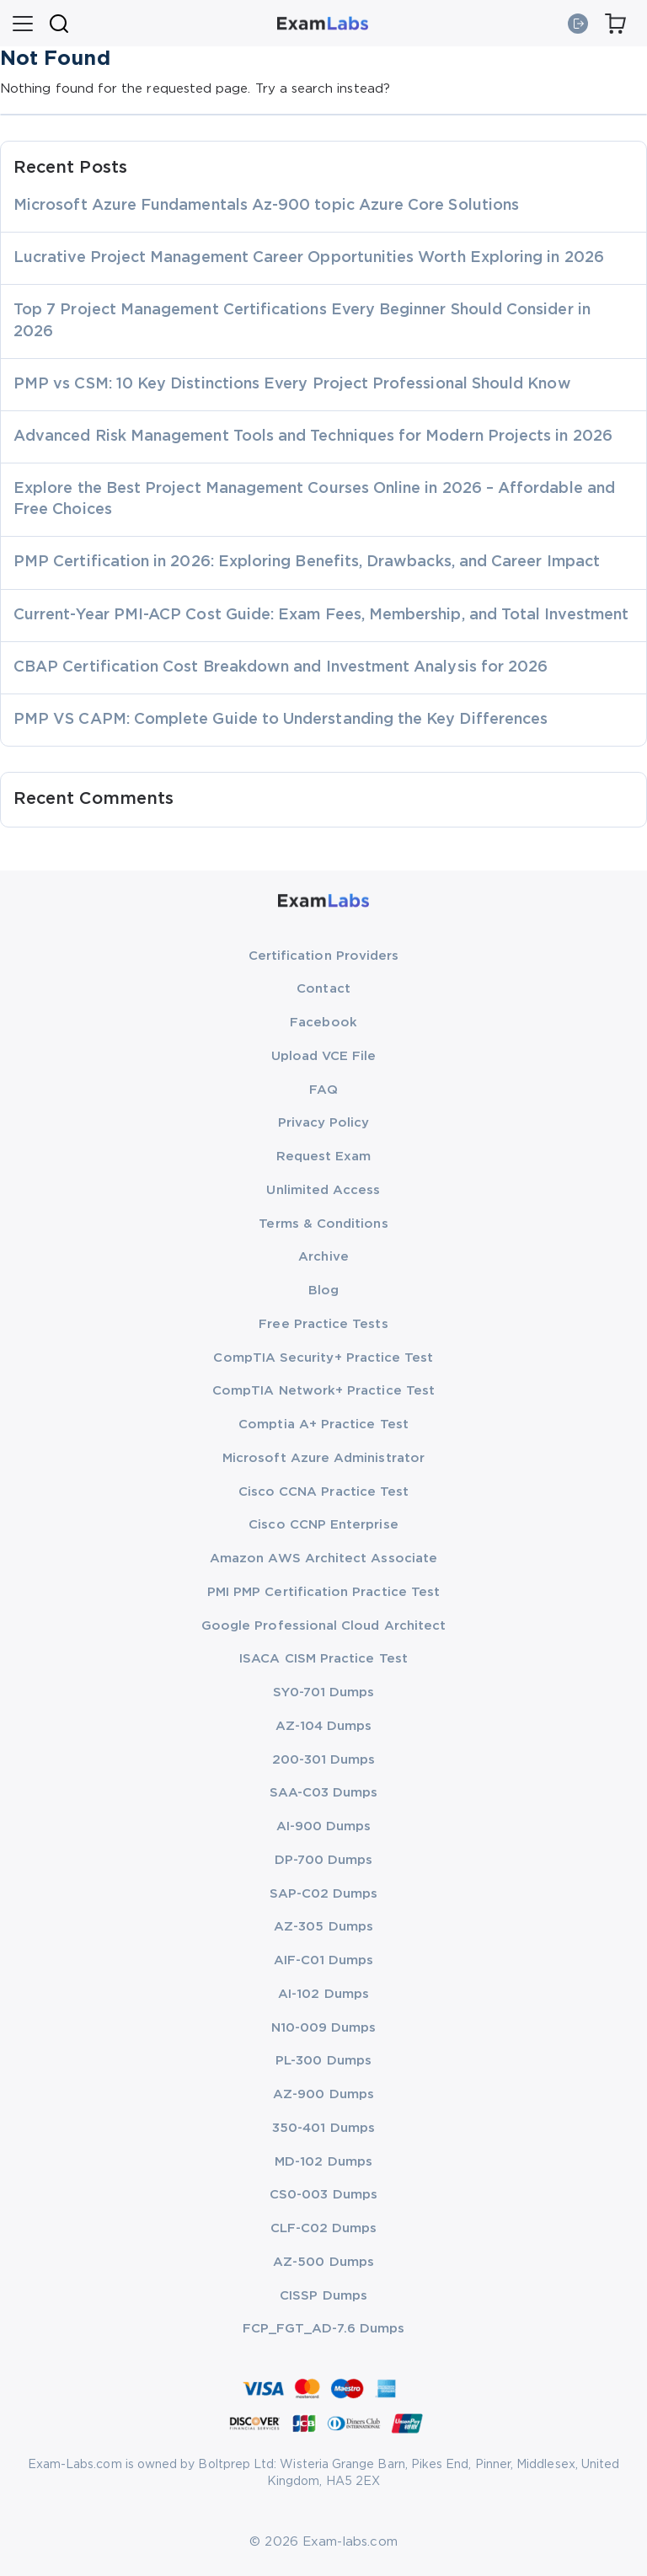 The image size is (647, 2576). I want to click on Explore the Best Project Management Courses Online in 2026 – Affordable and Free Choices, so click(314, 499).